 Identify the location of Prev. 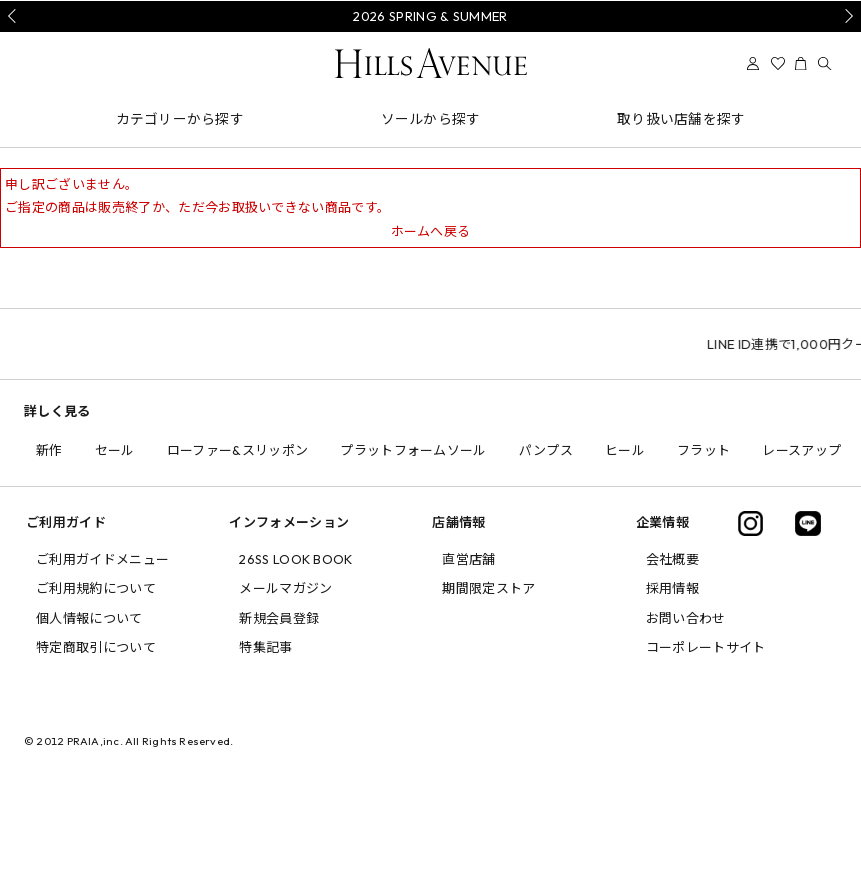
(15, 16).